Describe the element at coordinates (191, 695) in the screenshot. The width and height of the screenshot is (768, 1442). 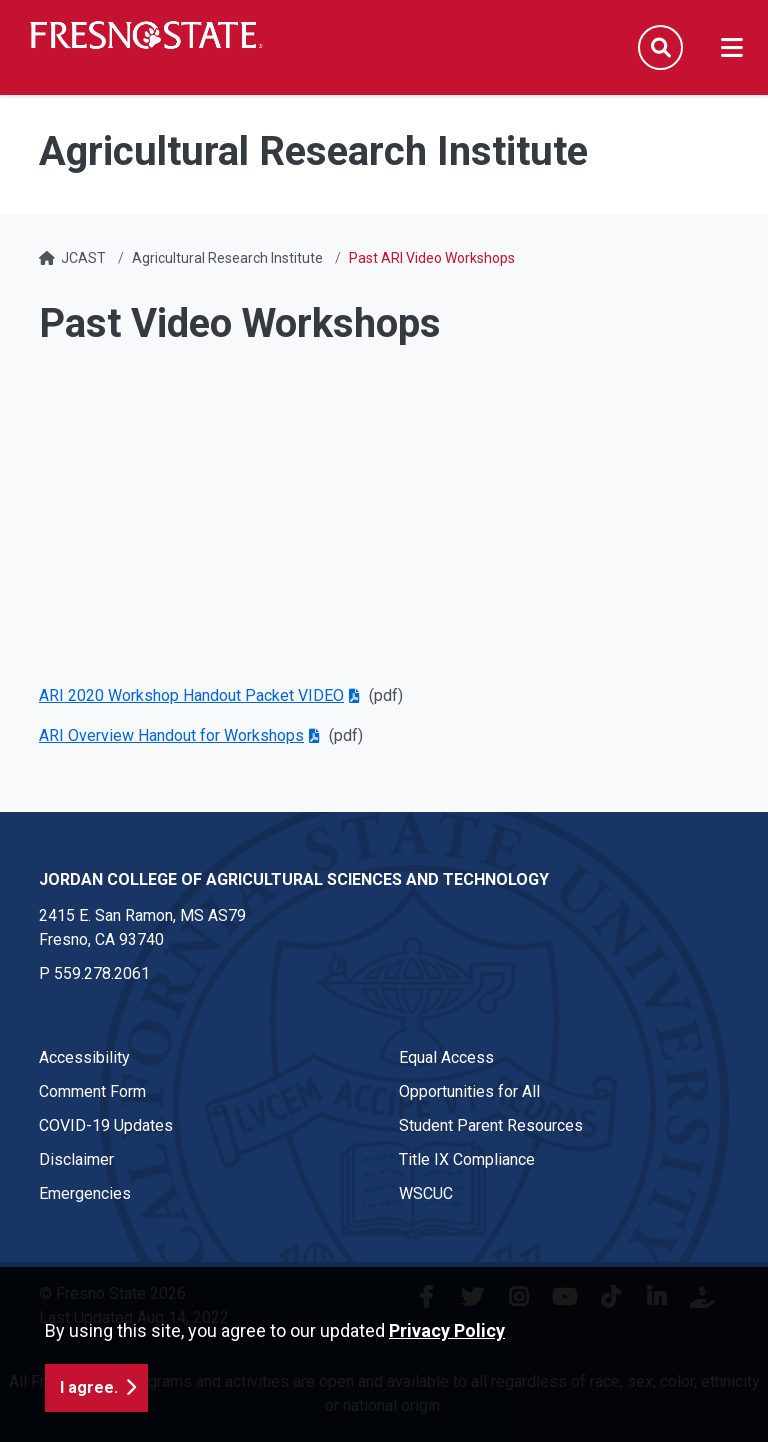
I see `ARI 2020 Workshop Handout Packet VIDEO` at that location.